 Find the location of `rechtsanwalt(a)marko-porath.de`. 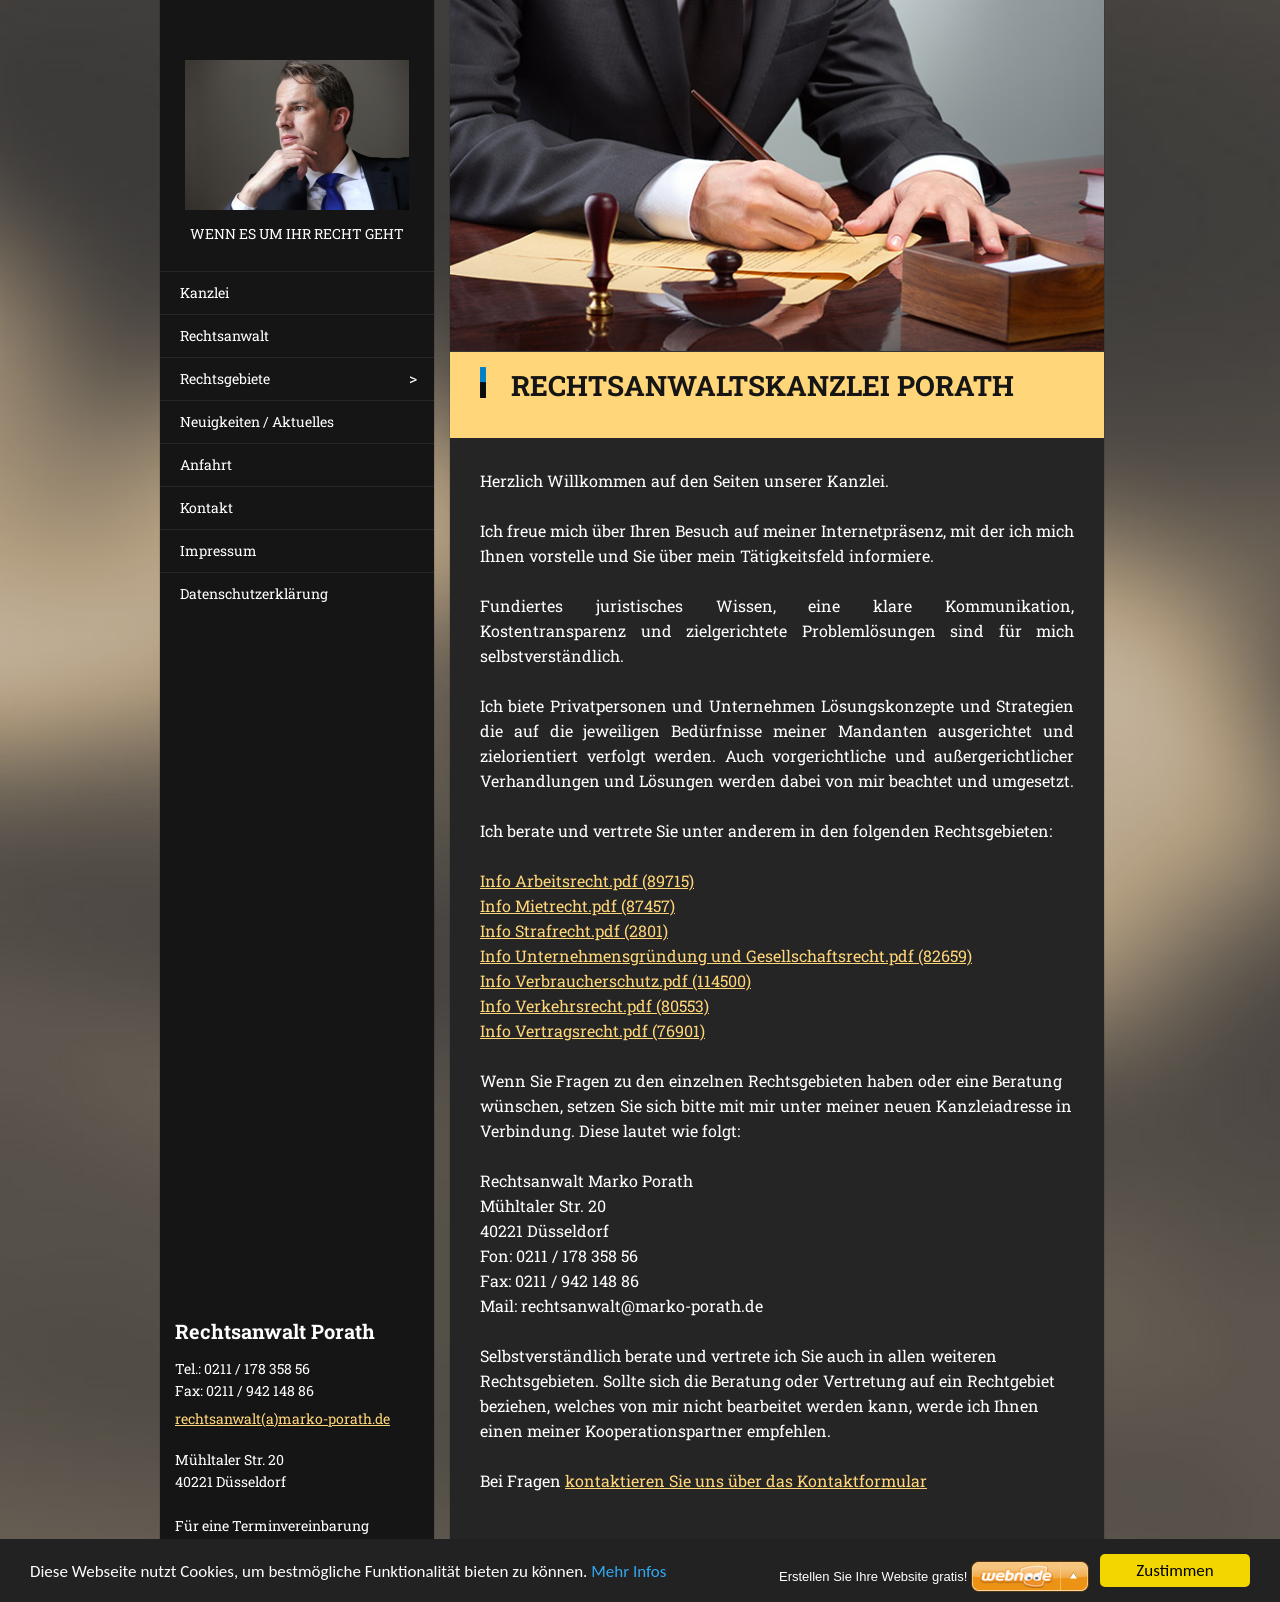

rechtsanwalt(a)marko-porath.de is located at coordinates (282, 1418).